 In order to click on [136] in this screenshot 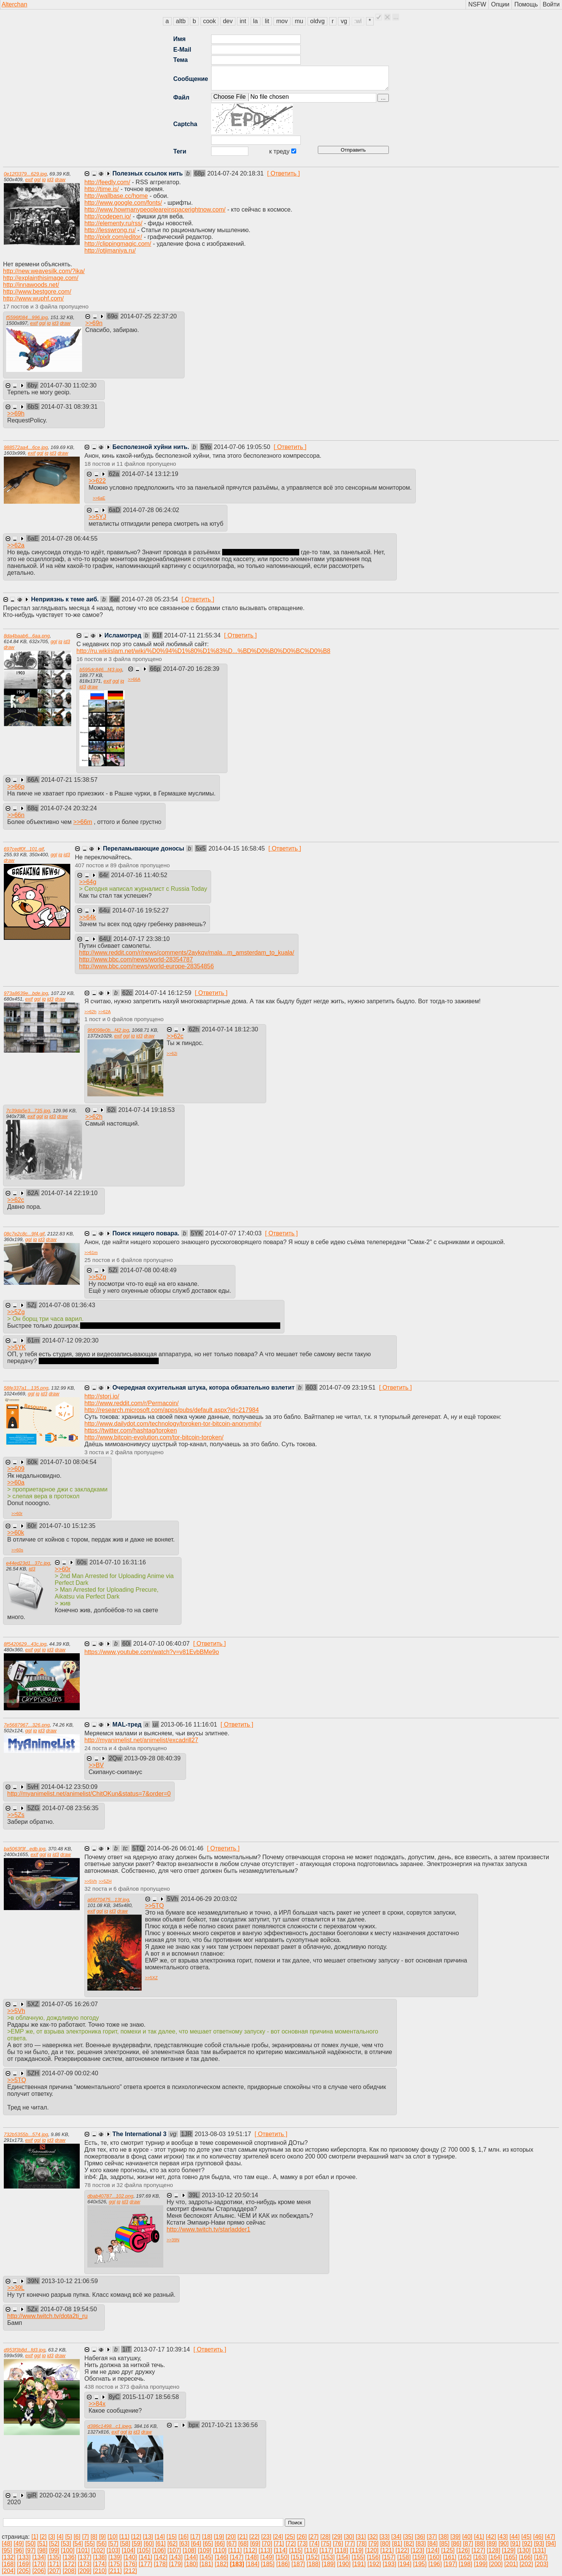, I will do `click(69, 2557)`.